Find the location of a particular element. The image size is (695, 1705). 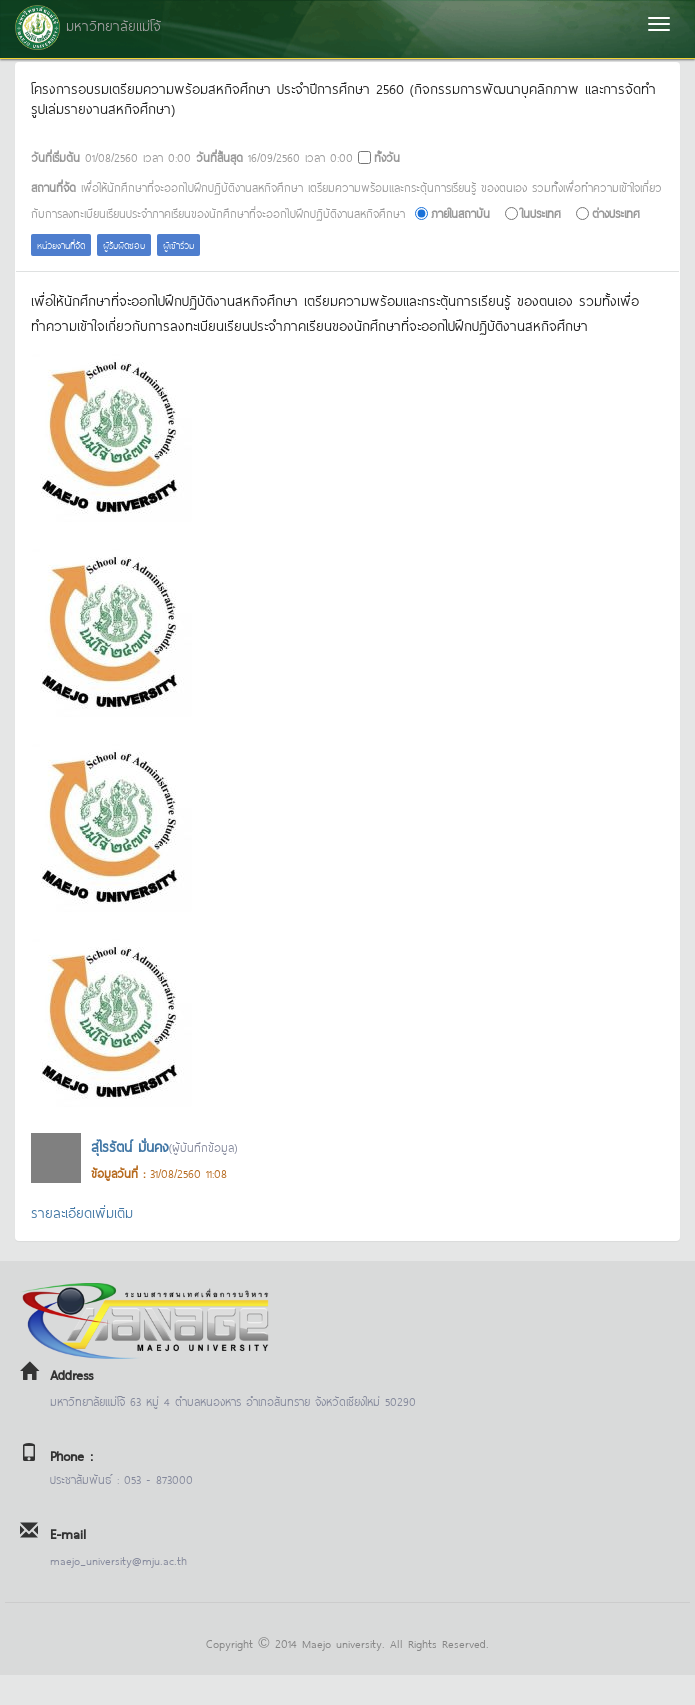

ภายในสถาบัน is located at coordinates (460, 212).